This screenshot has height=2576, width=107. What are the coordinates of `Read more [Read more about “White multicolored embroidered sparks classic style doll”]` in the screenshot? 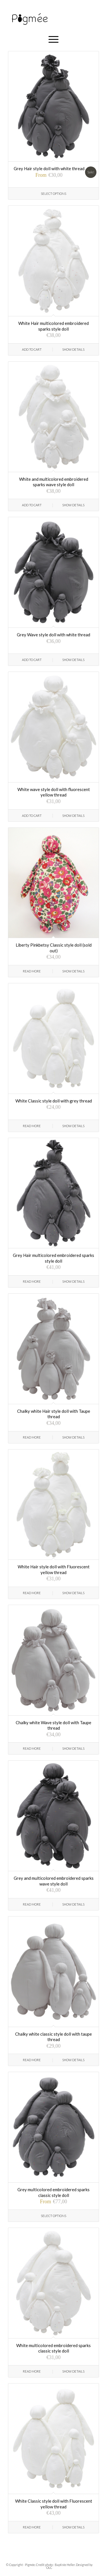 It's located at (32, 2371).